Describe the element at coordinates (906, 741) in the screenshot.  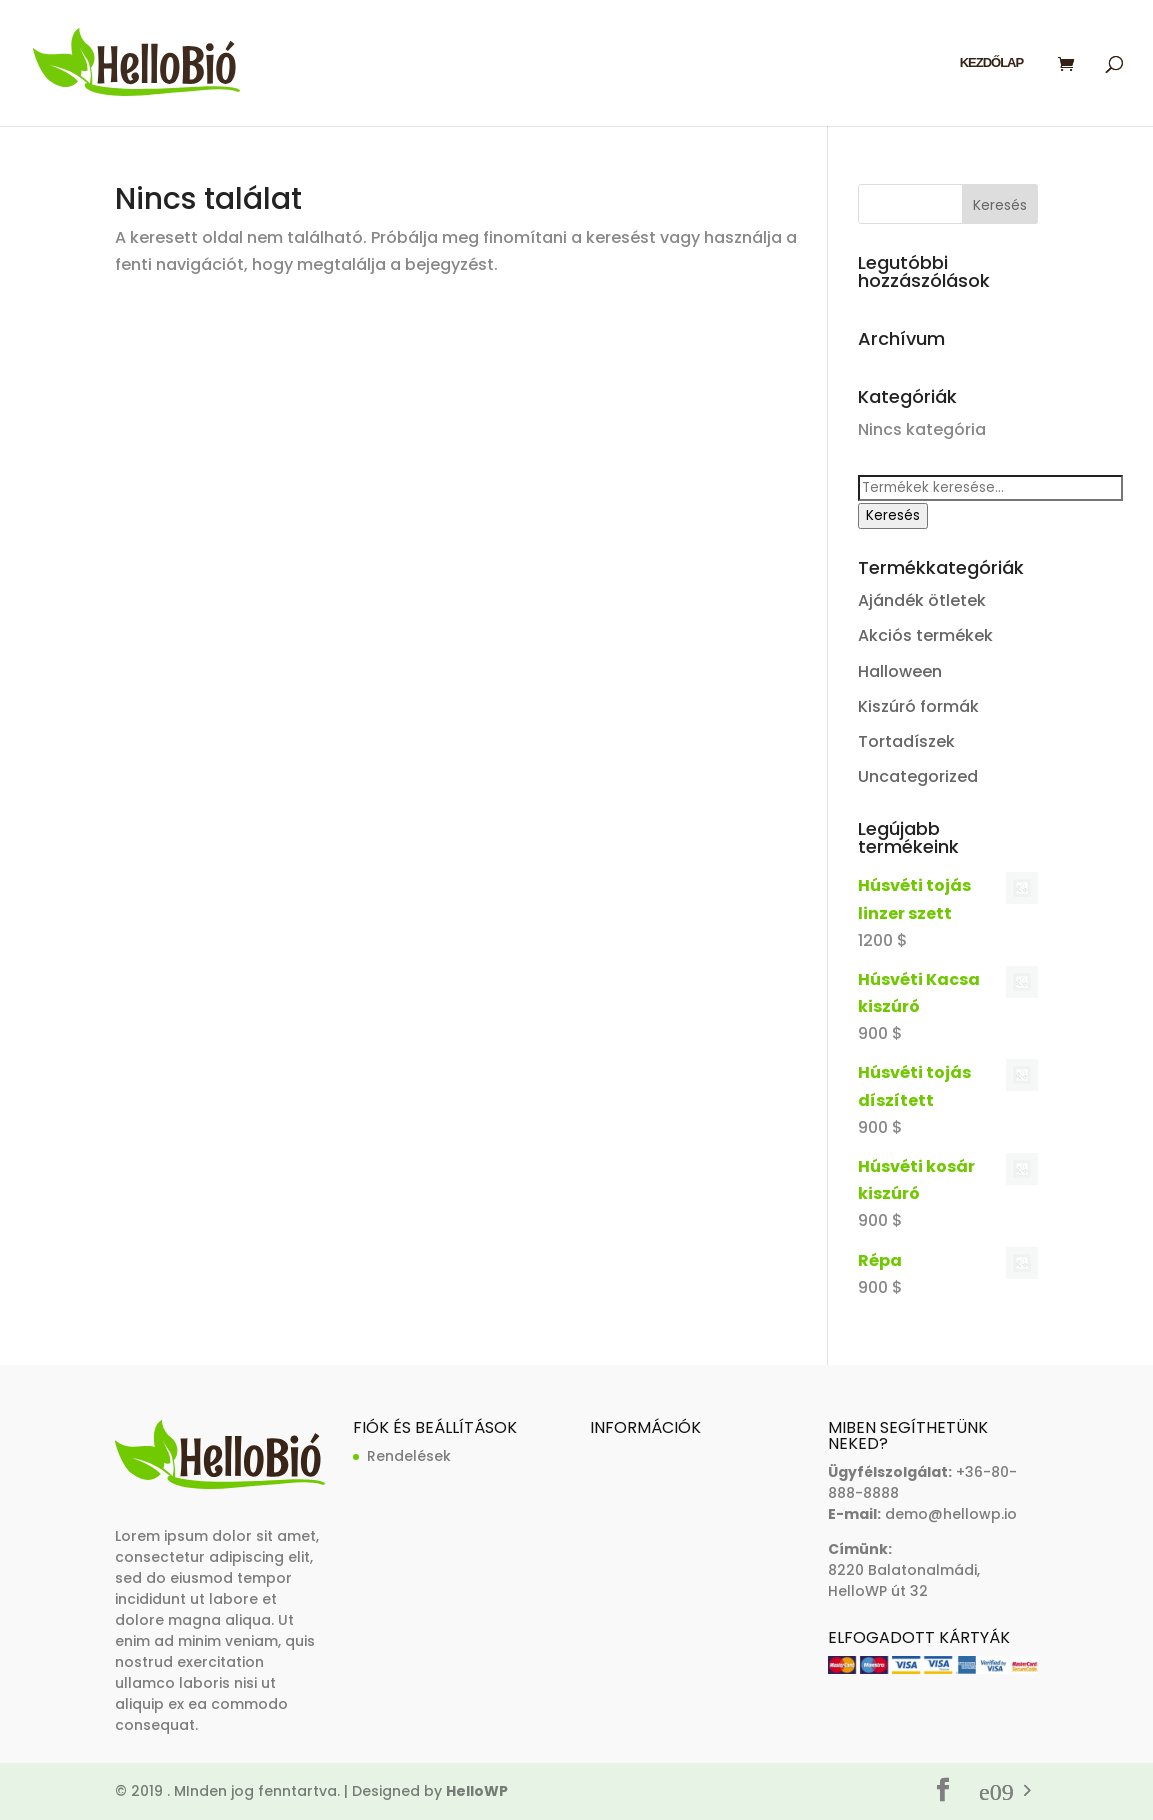
I see `Tortadíszek` at that location.